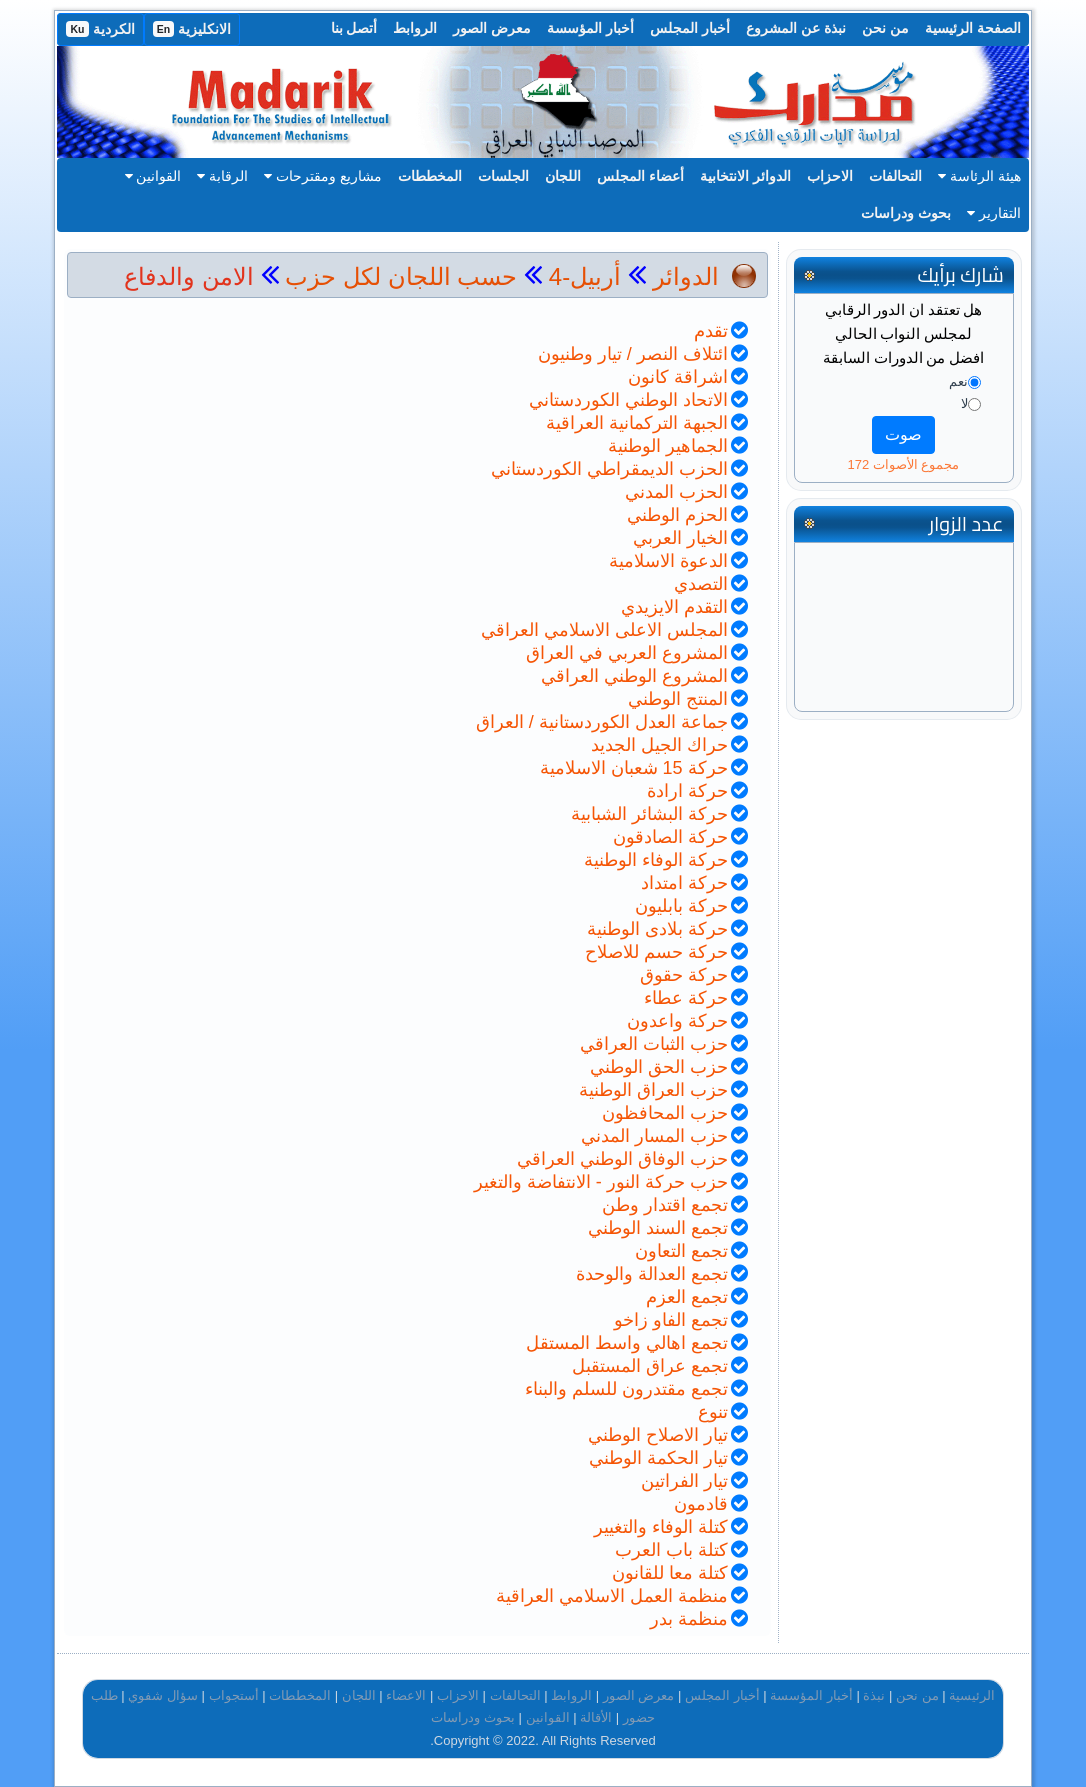  What do you see at coordinates (979, 176) in the screenshot?
I see `هيئة الرئاسة` at bounding box center [979, 176].